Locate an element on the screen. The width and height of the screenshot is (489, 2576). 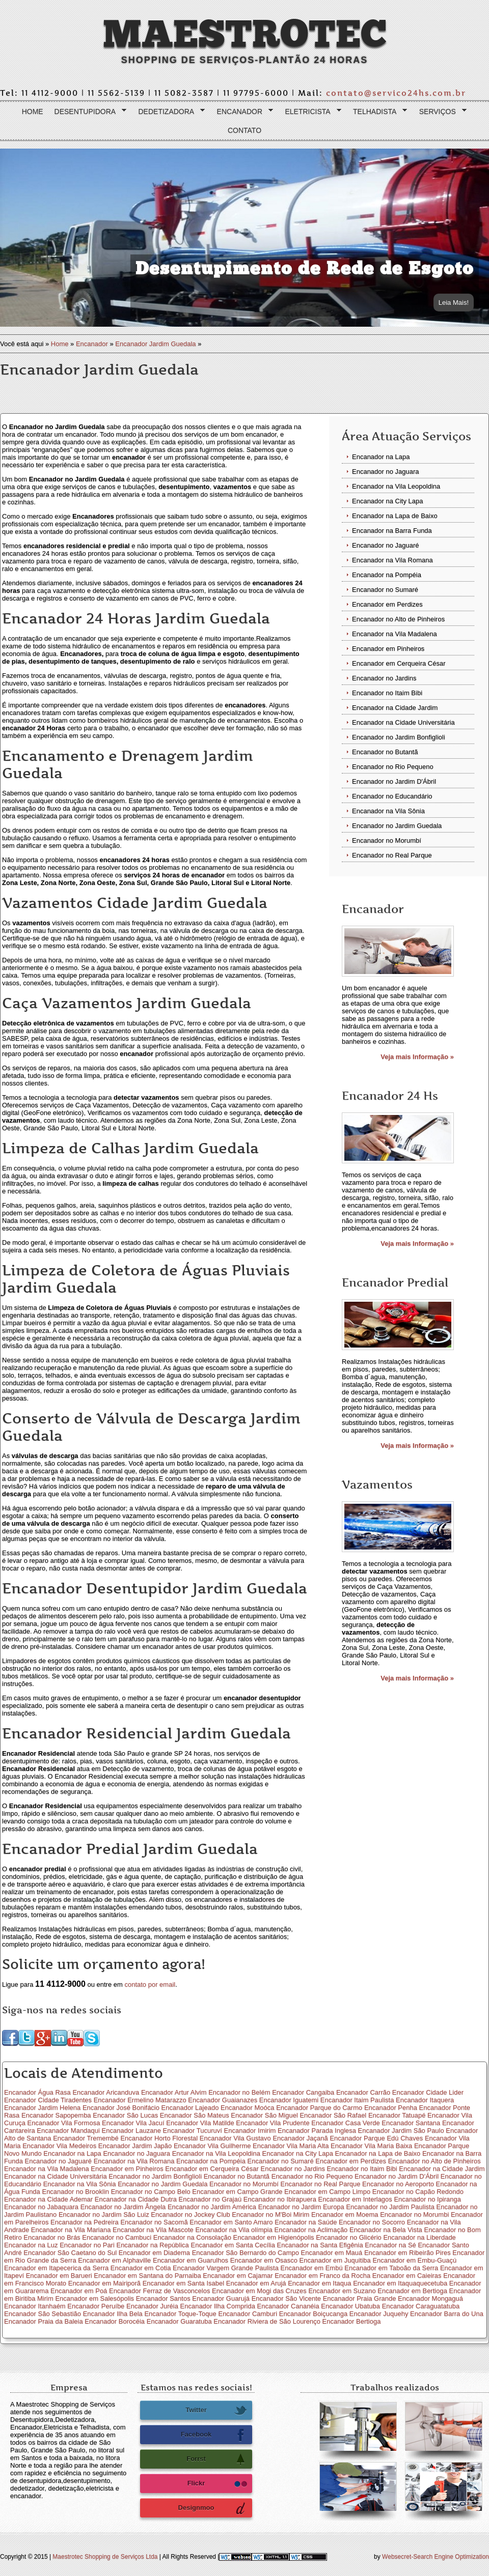
Twitter is located at coordinates (216, 2410).